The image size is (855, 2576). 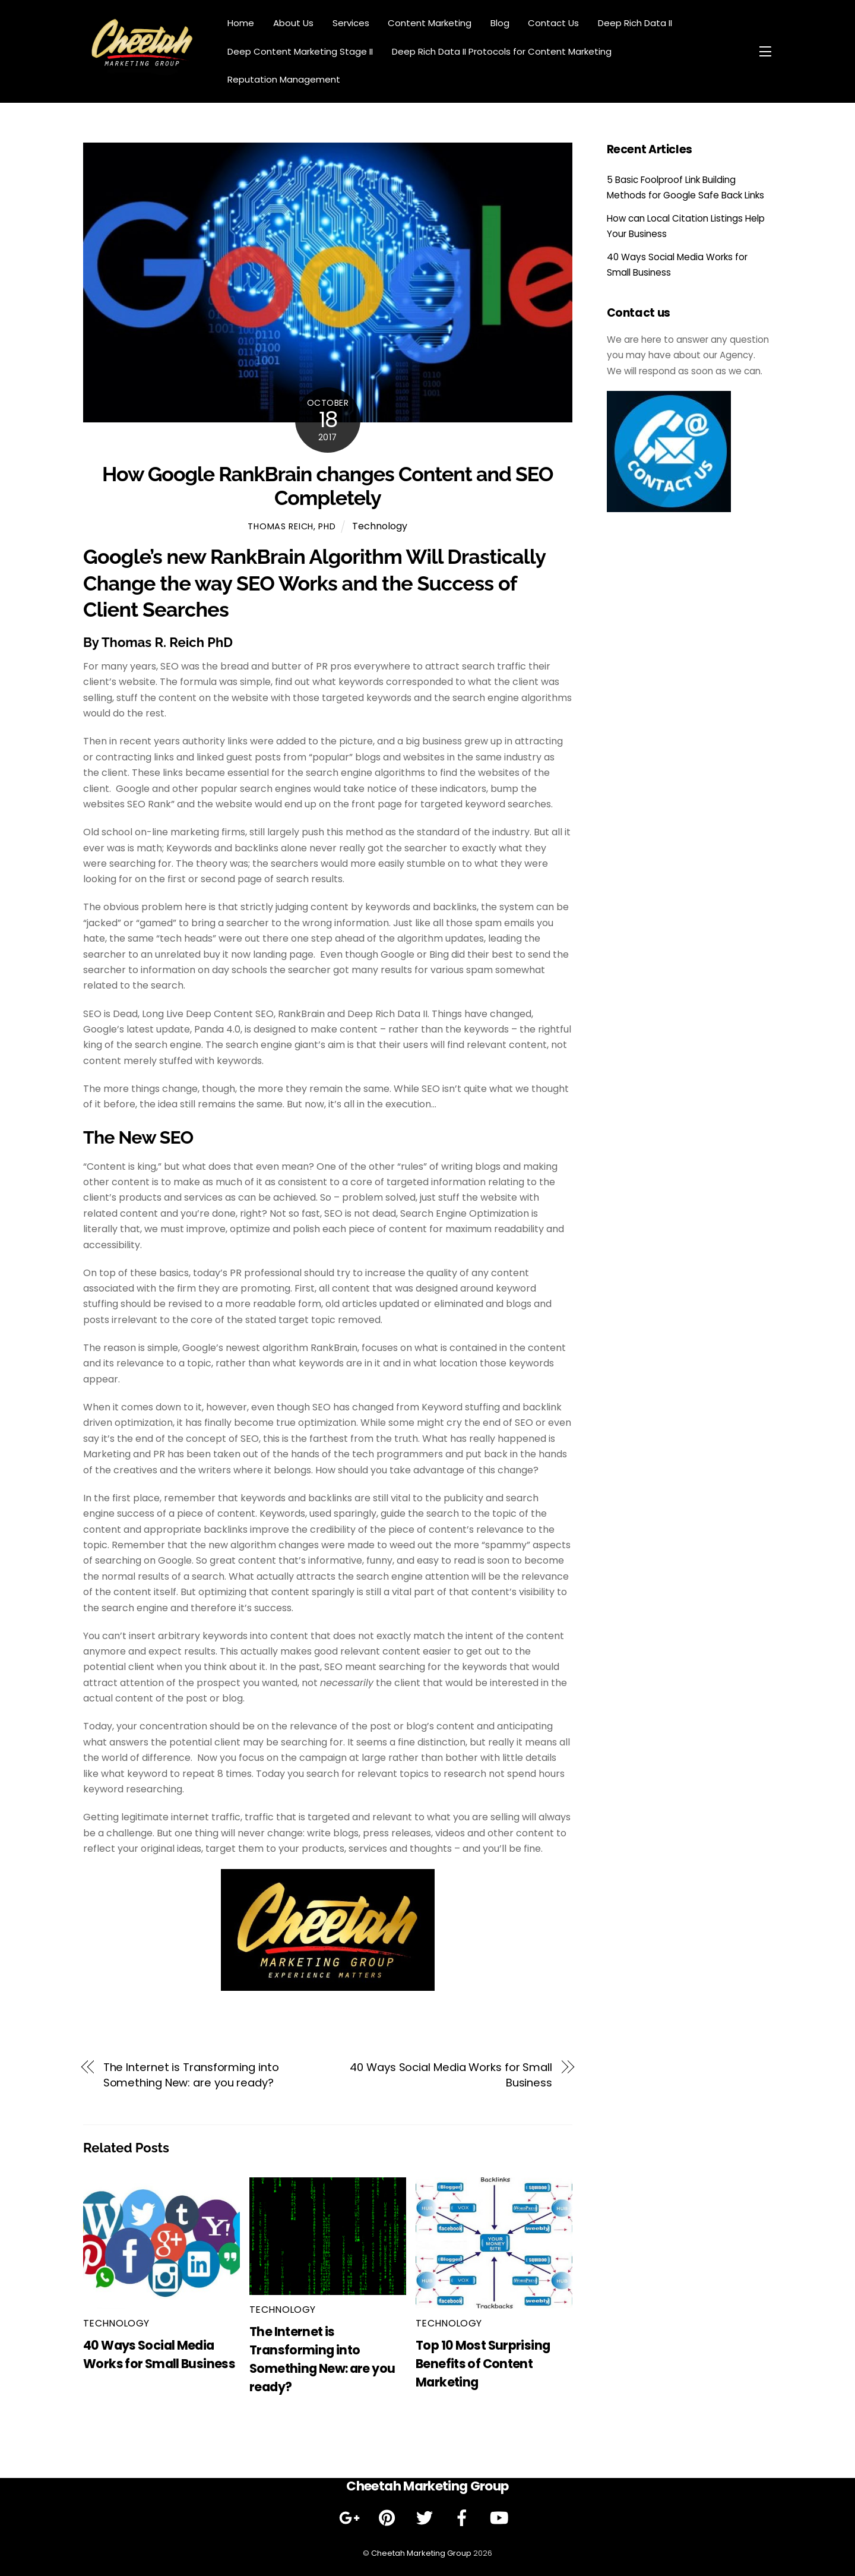 What do you see at coordinates (553, 23) in the screenshot?
I see `Contact Us` at bounding box center [553, 23].